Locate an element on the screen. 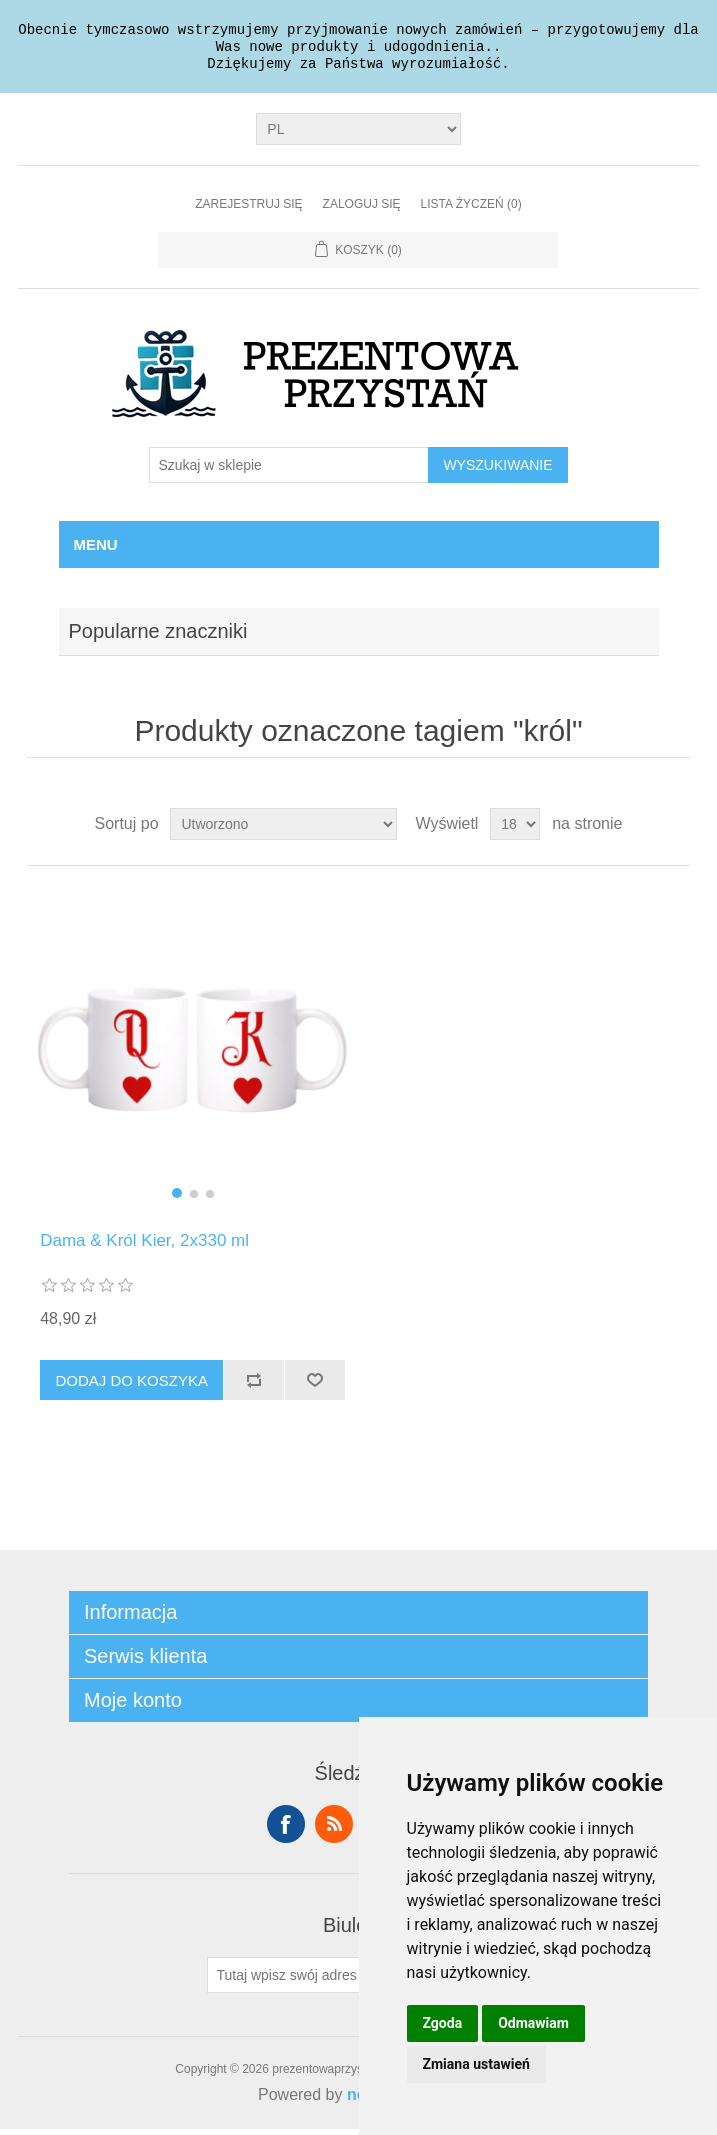  [button] is located at coordinates (177, 1199).